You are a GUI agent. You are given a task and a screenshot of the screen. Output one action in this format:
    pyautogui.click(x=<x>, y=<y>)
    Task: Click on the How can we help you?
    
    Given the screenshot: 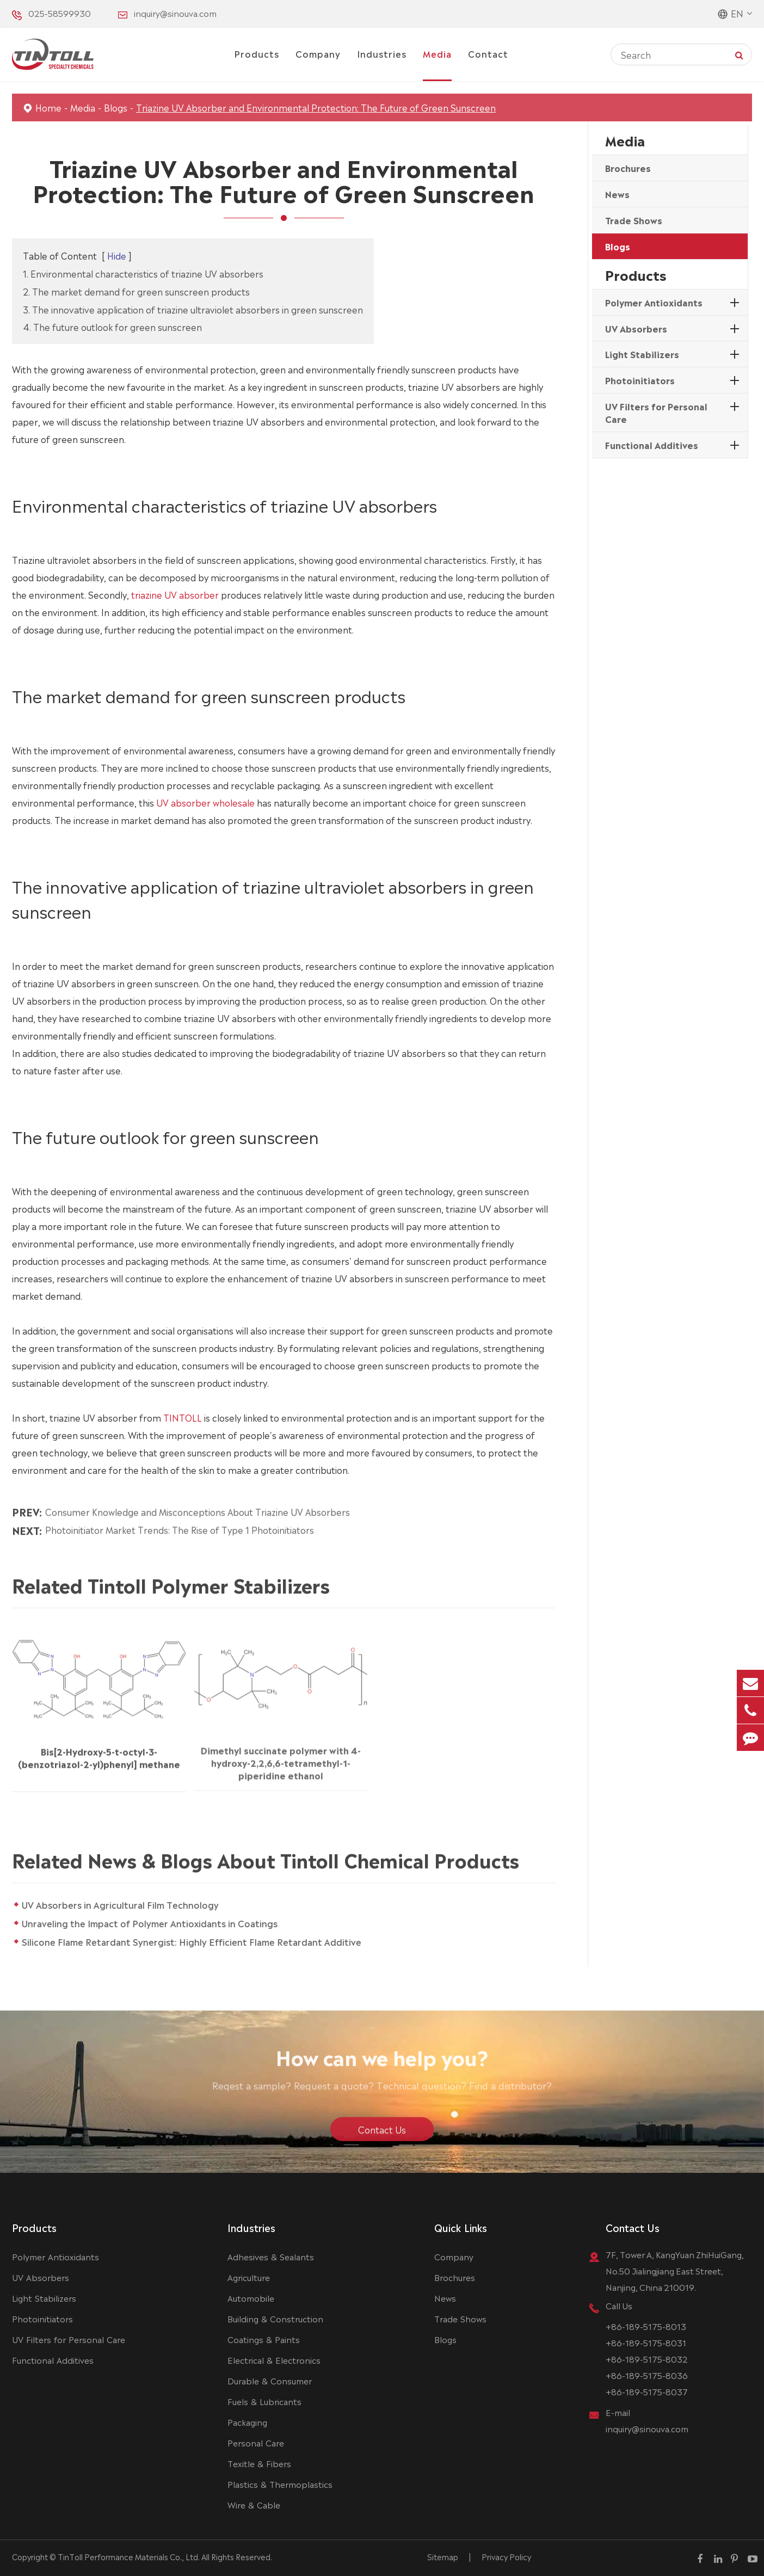 What is the action you would take?
    pyautogui.click(x=382, y=2064)
    